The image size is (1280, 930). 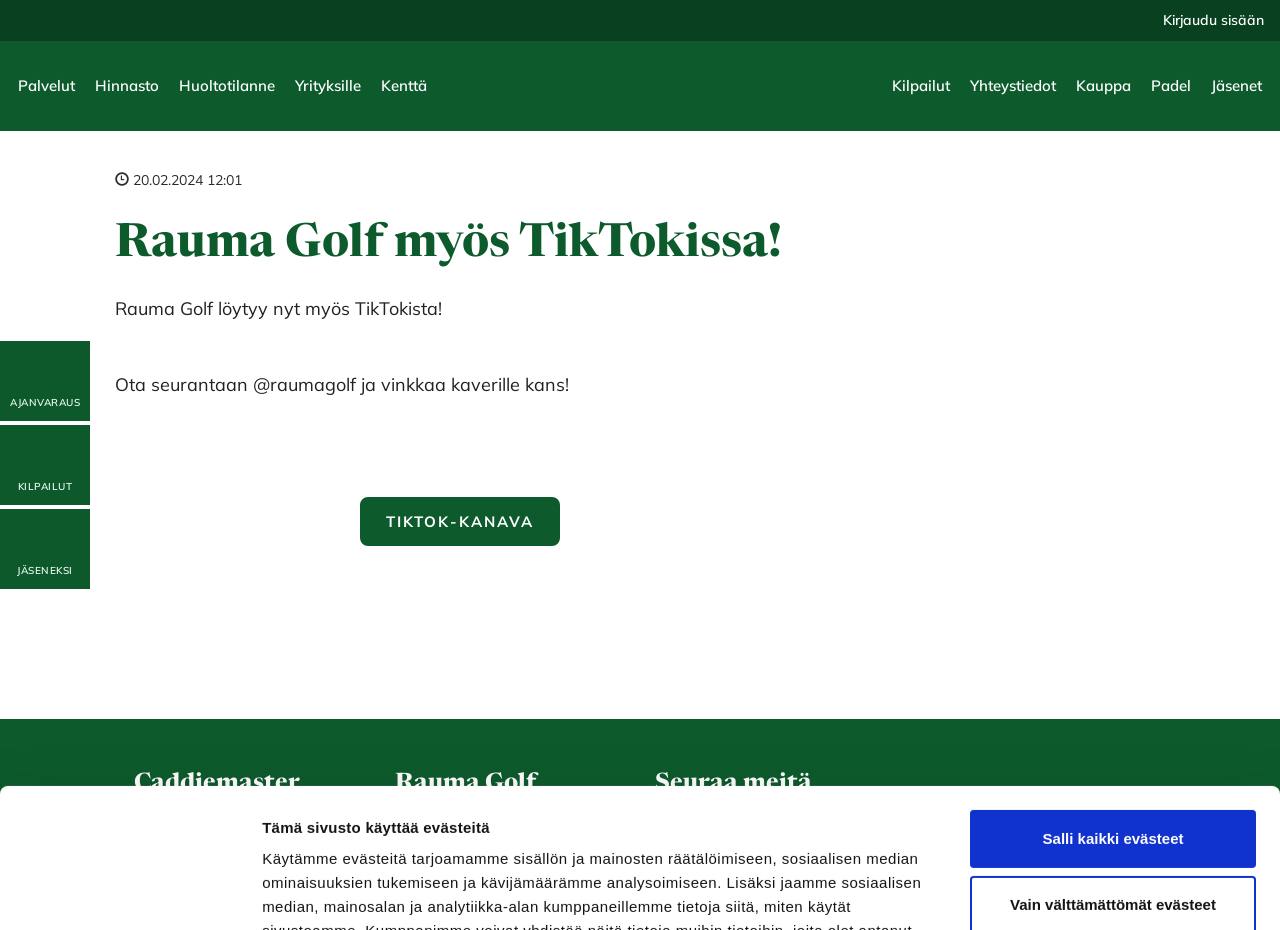 I want to click on Salli kaikki evästeet, so click(x=1113, y=719).